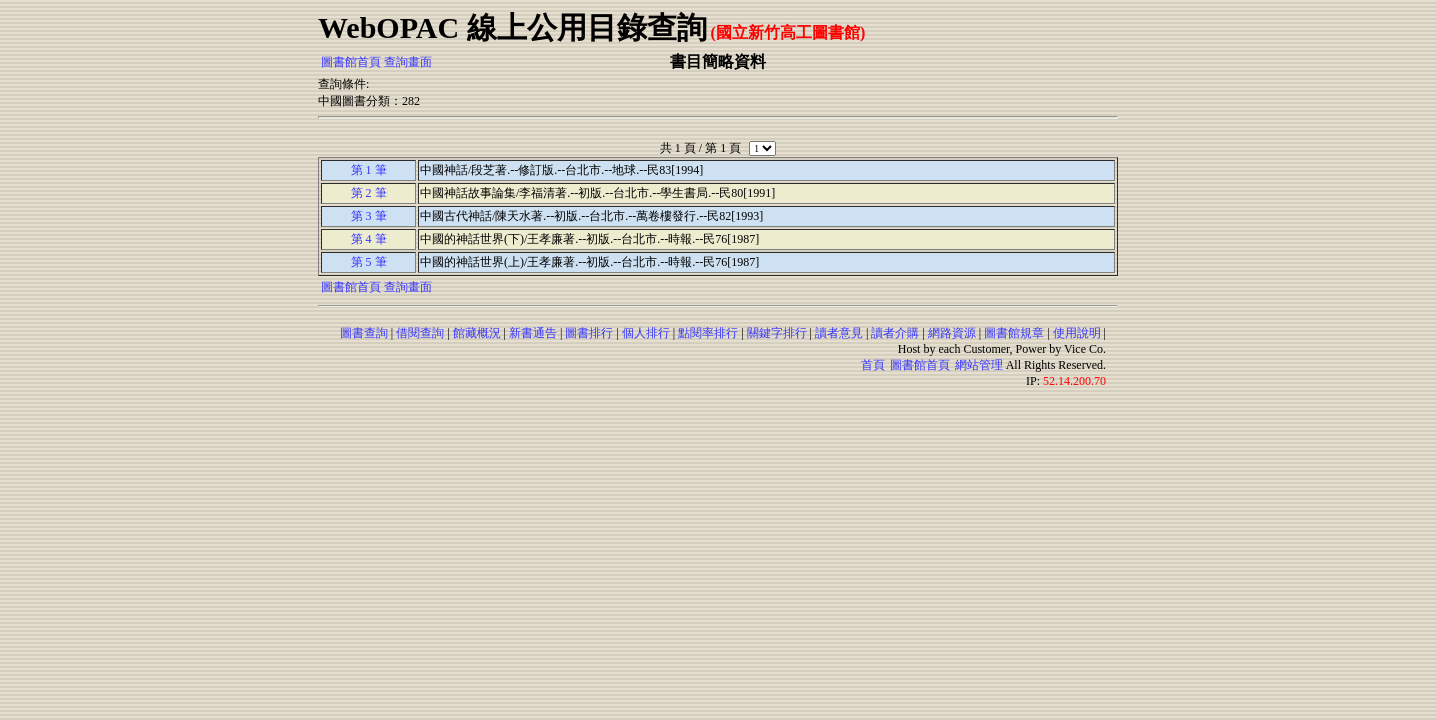 The image size is (1436, 720). I want to click on 首頁, so click(873, 365).